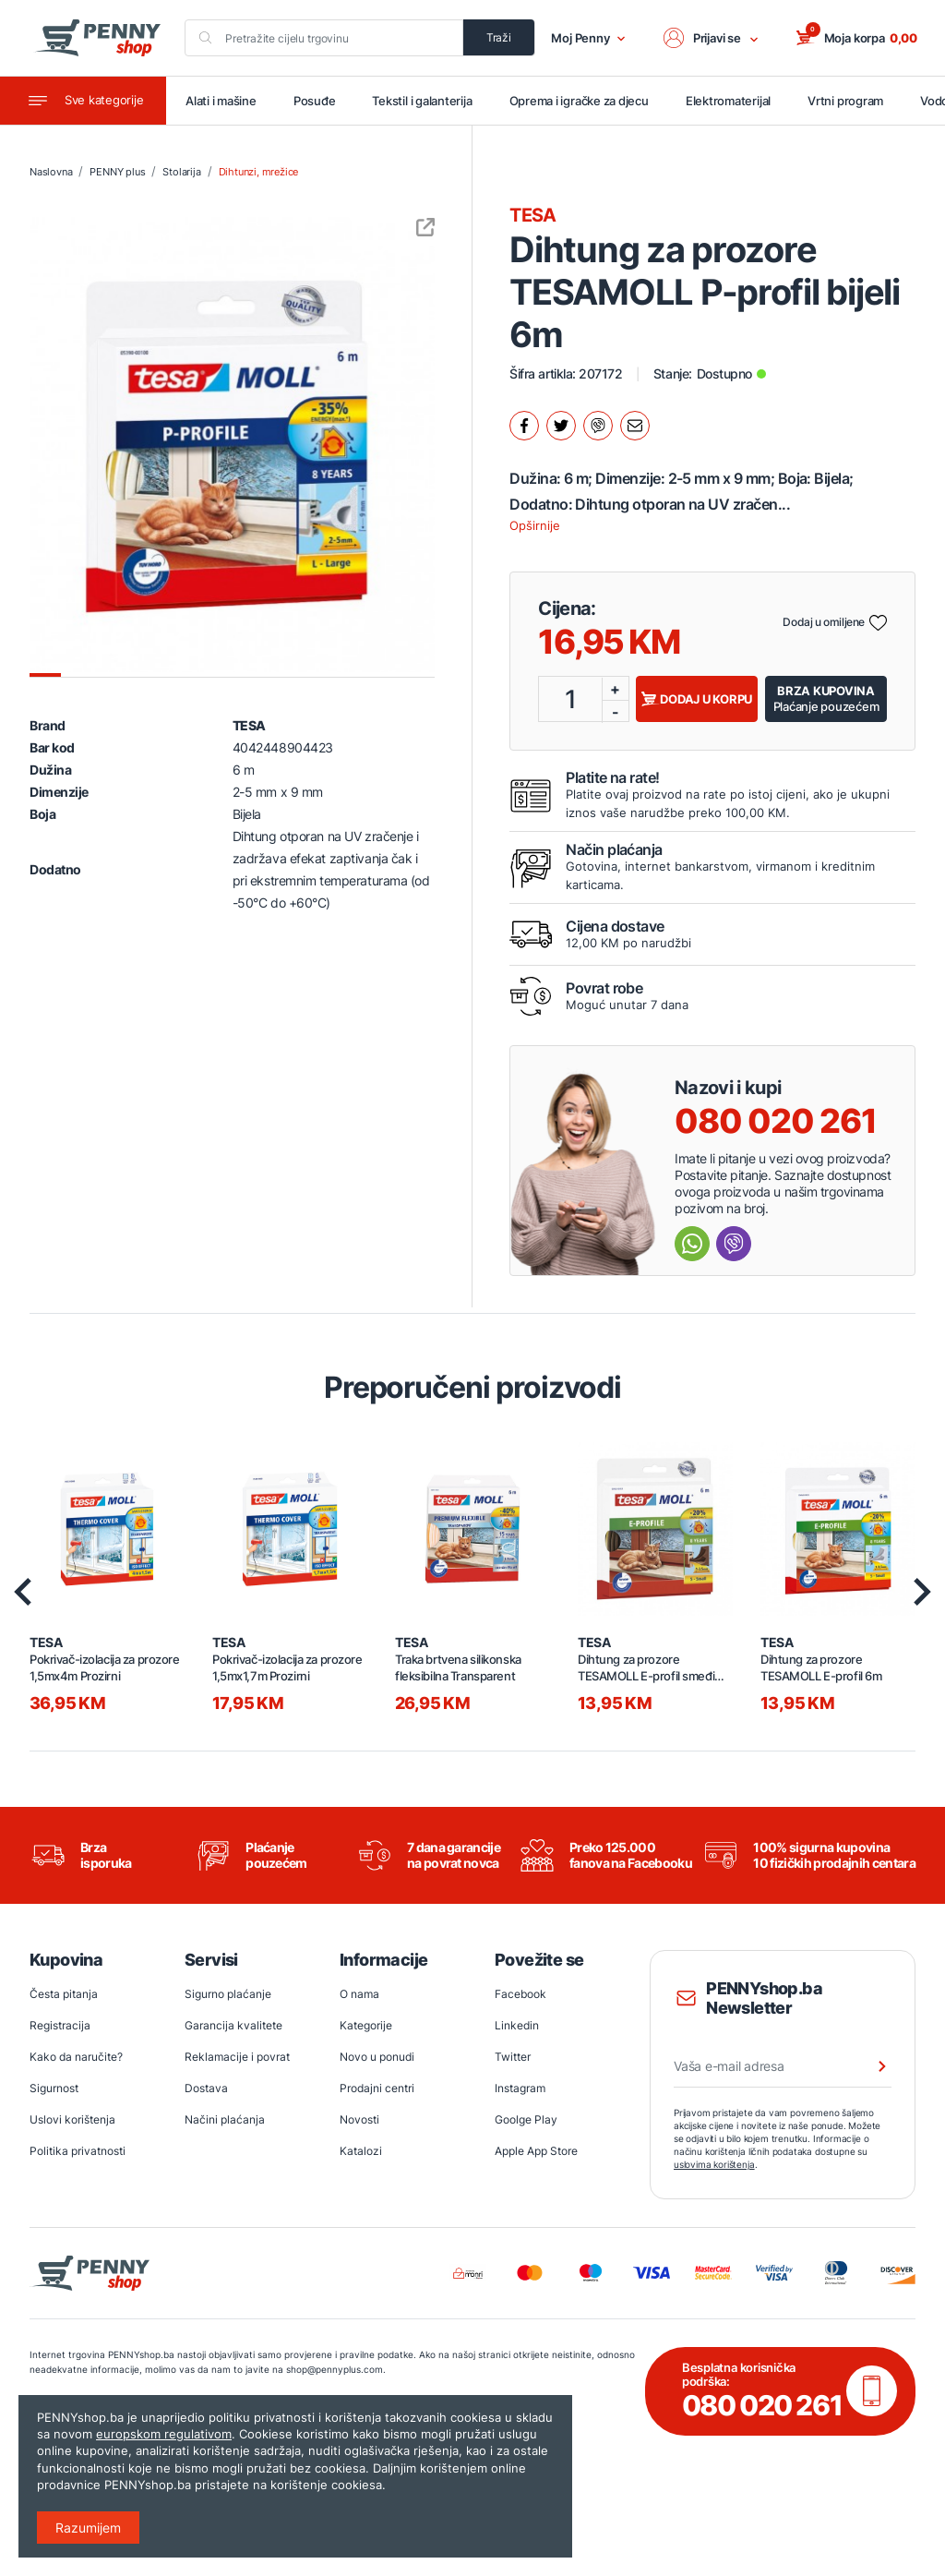 Image resolution: width=945 pixels, height=2576 pixels. Describe the element at coordinates (237, 2057) in the screenshot. I see `Reklamacije i povrat` at that location.